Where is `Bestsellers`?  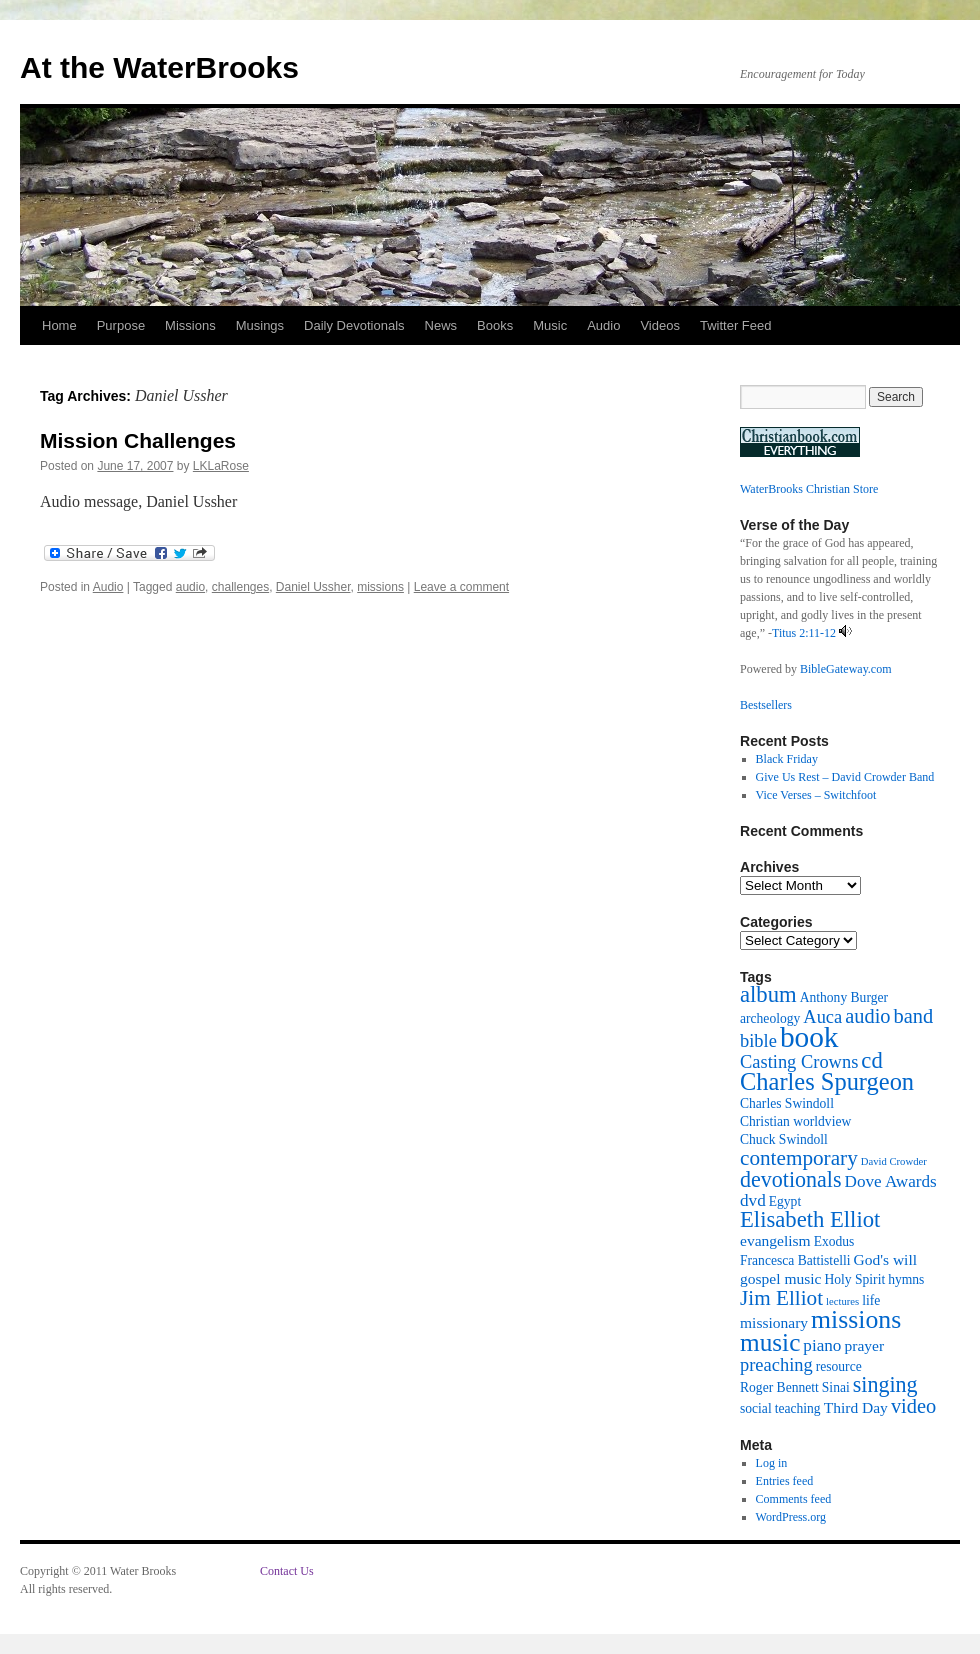
Bestsellers is located at coordinates (766, 705).